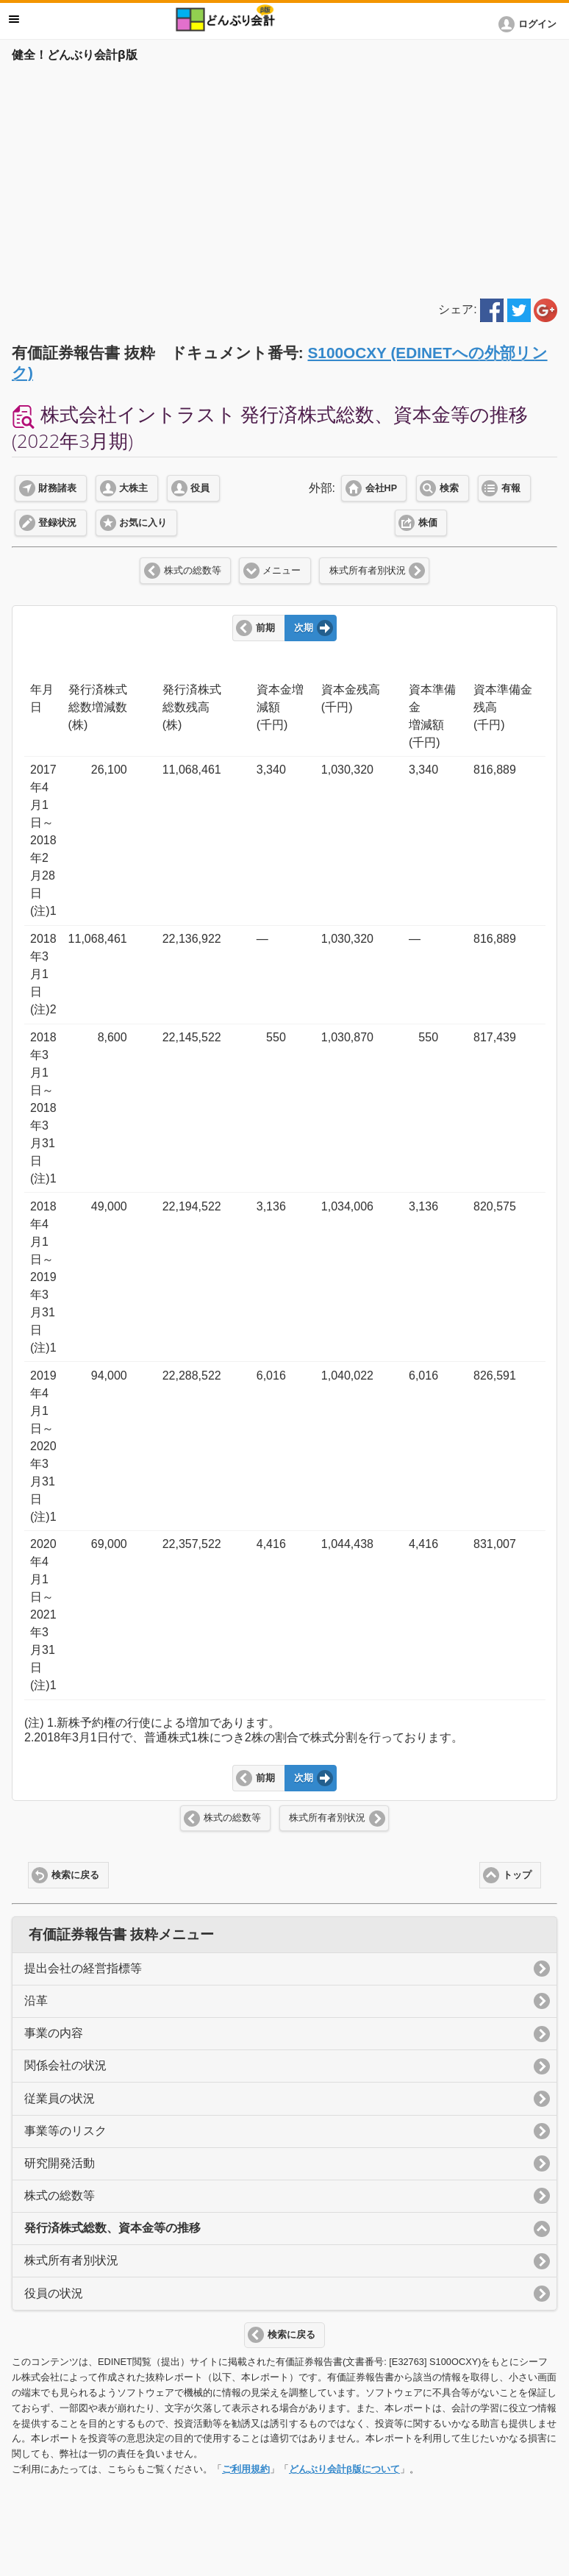 The image size is (569, 2576). What do you see at coordinates (143, 523) in the screenshot?
I see `お気に入り` at bounding box center [143, 523].